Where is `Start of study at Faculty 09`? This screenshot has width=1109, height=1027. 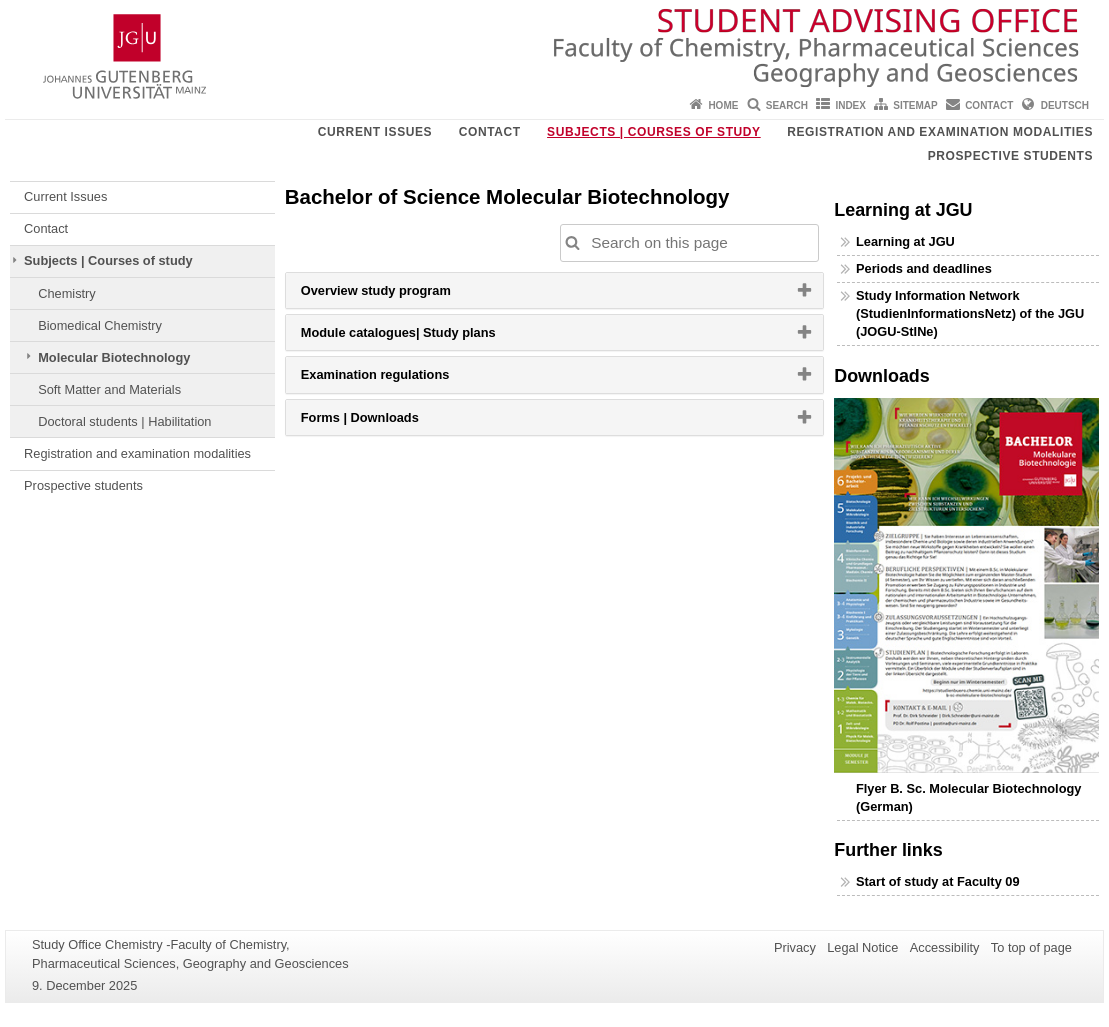 Start of study at Faculty 09 is located at coordinates (938, 881).